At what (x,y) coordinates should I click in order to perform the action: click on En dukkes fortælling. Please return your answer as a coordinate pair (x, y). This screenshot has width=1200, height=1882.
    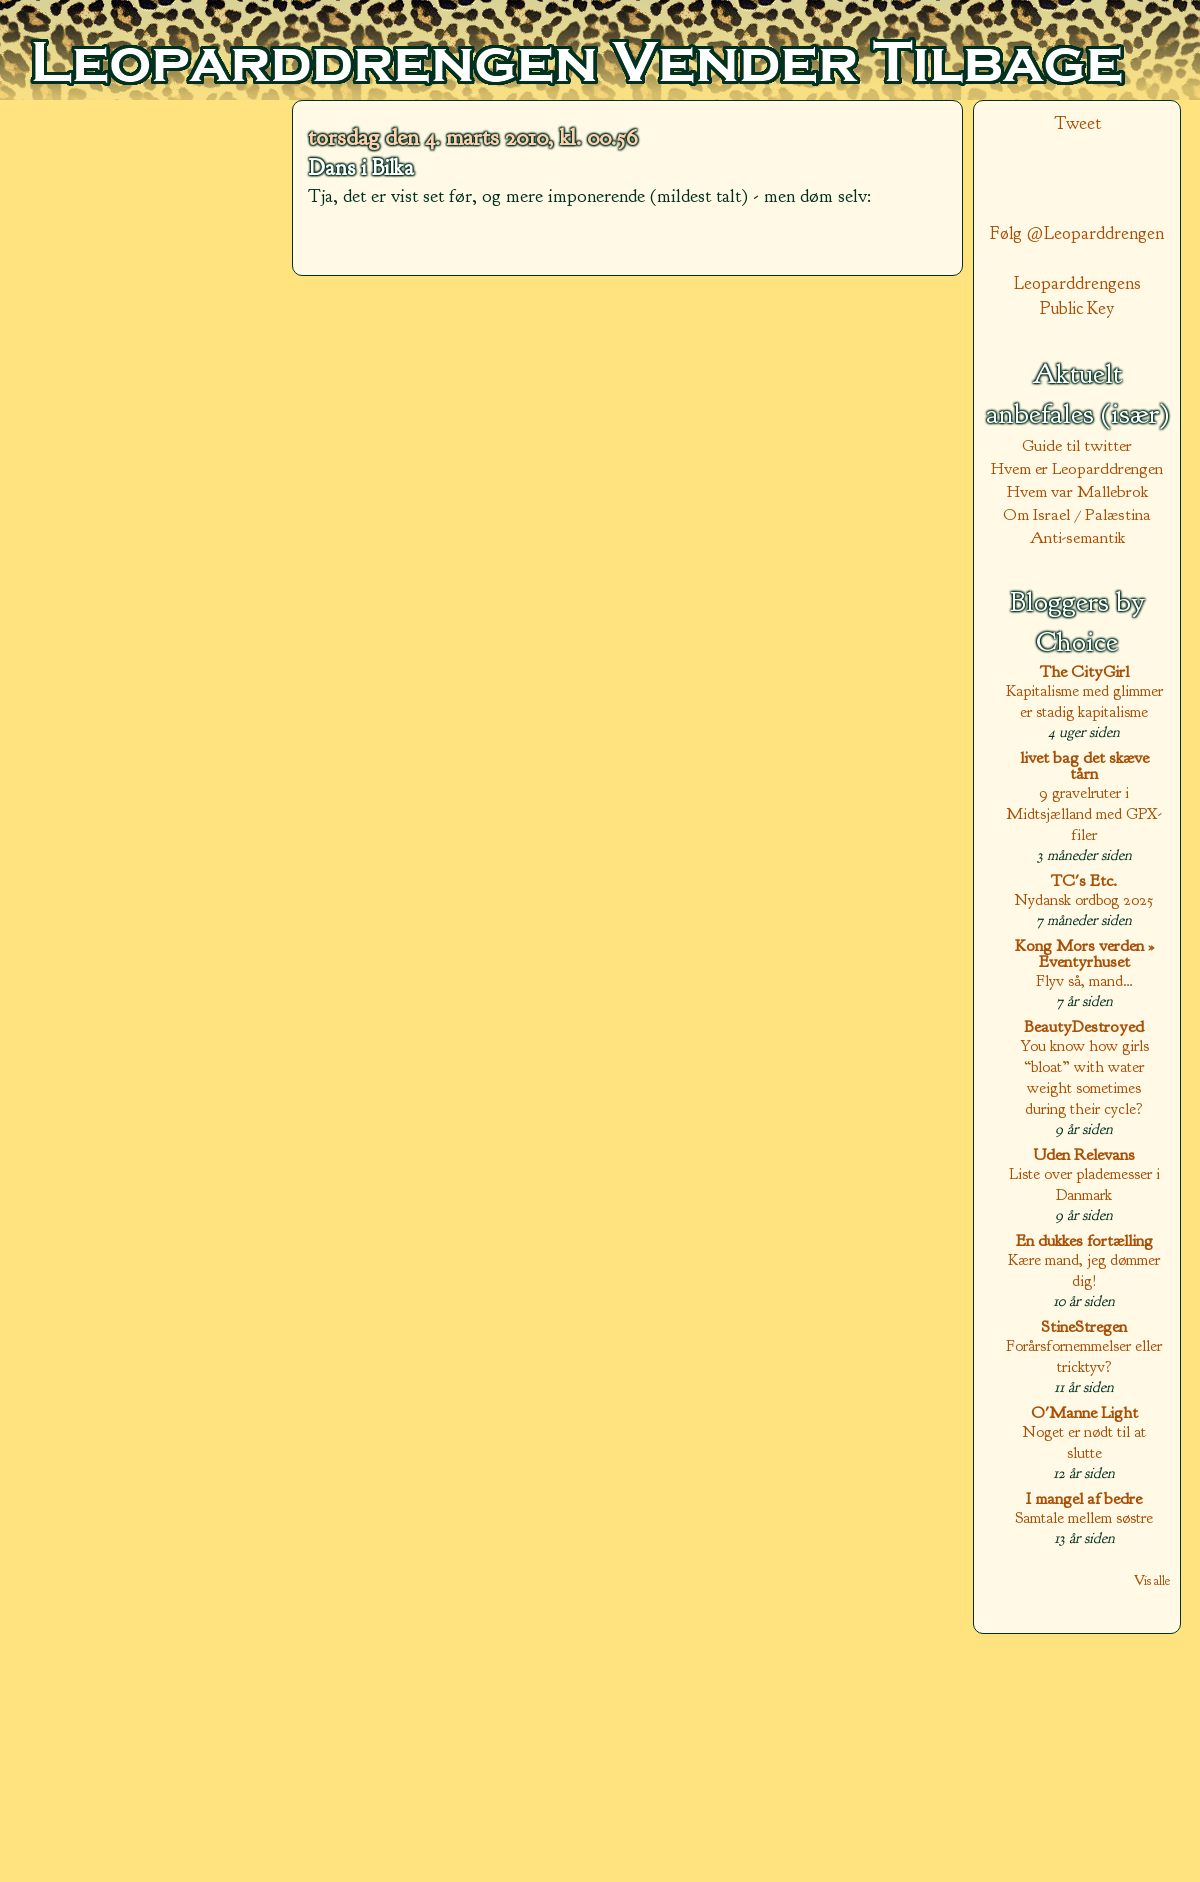
    Looking at the image, I should click on (1084, 1240).